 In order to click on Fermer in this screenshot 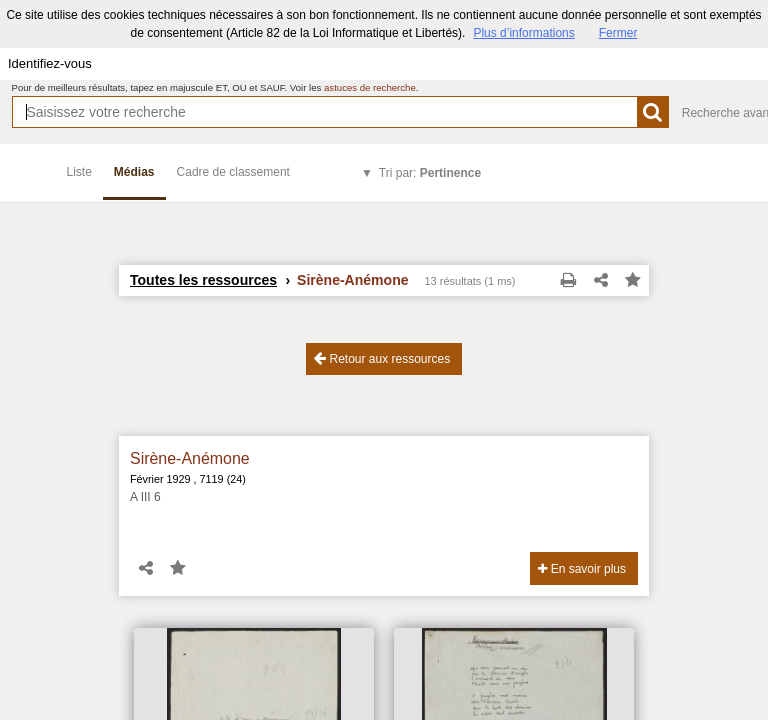, I will do `click(618, 33)`.